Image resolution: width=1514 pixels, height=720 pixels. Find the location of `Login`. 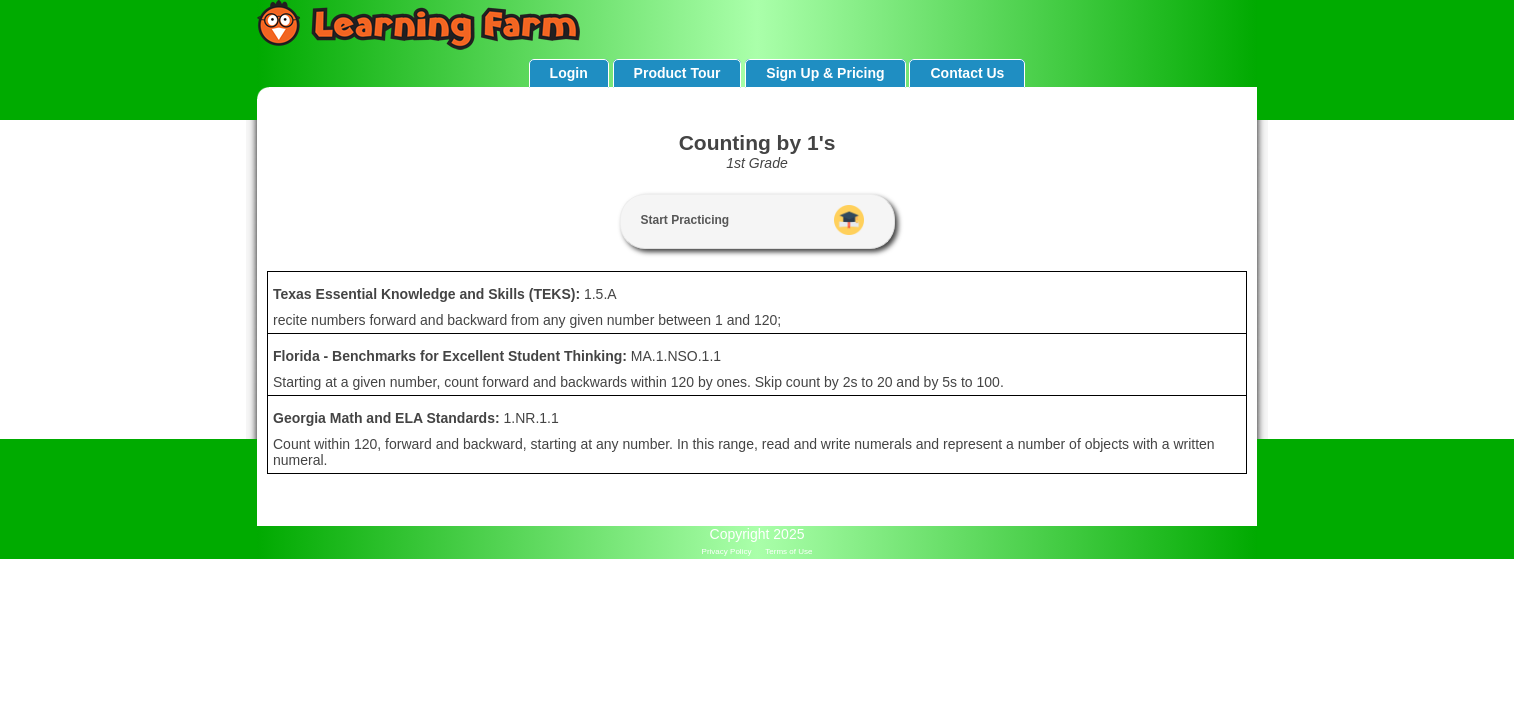

Login is located at coordinates (569, 73).